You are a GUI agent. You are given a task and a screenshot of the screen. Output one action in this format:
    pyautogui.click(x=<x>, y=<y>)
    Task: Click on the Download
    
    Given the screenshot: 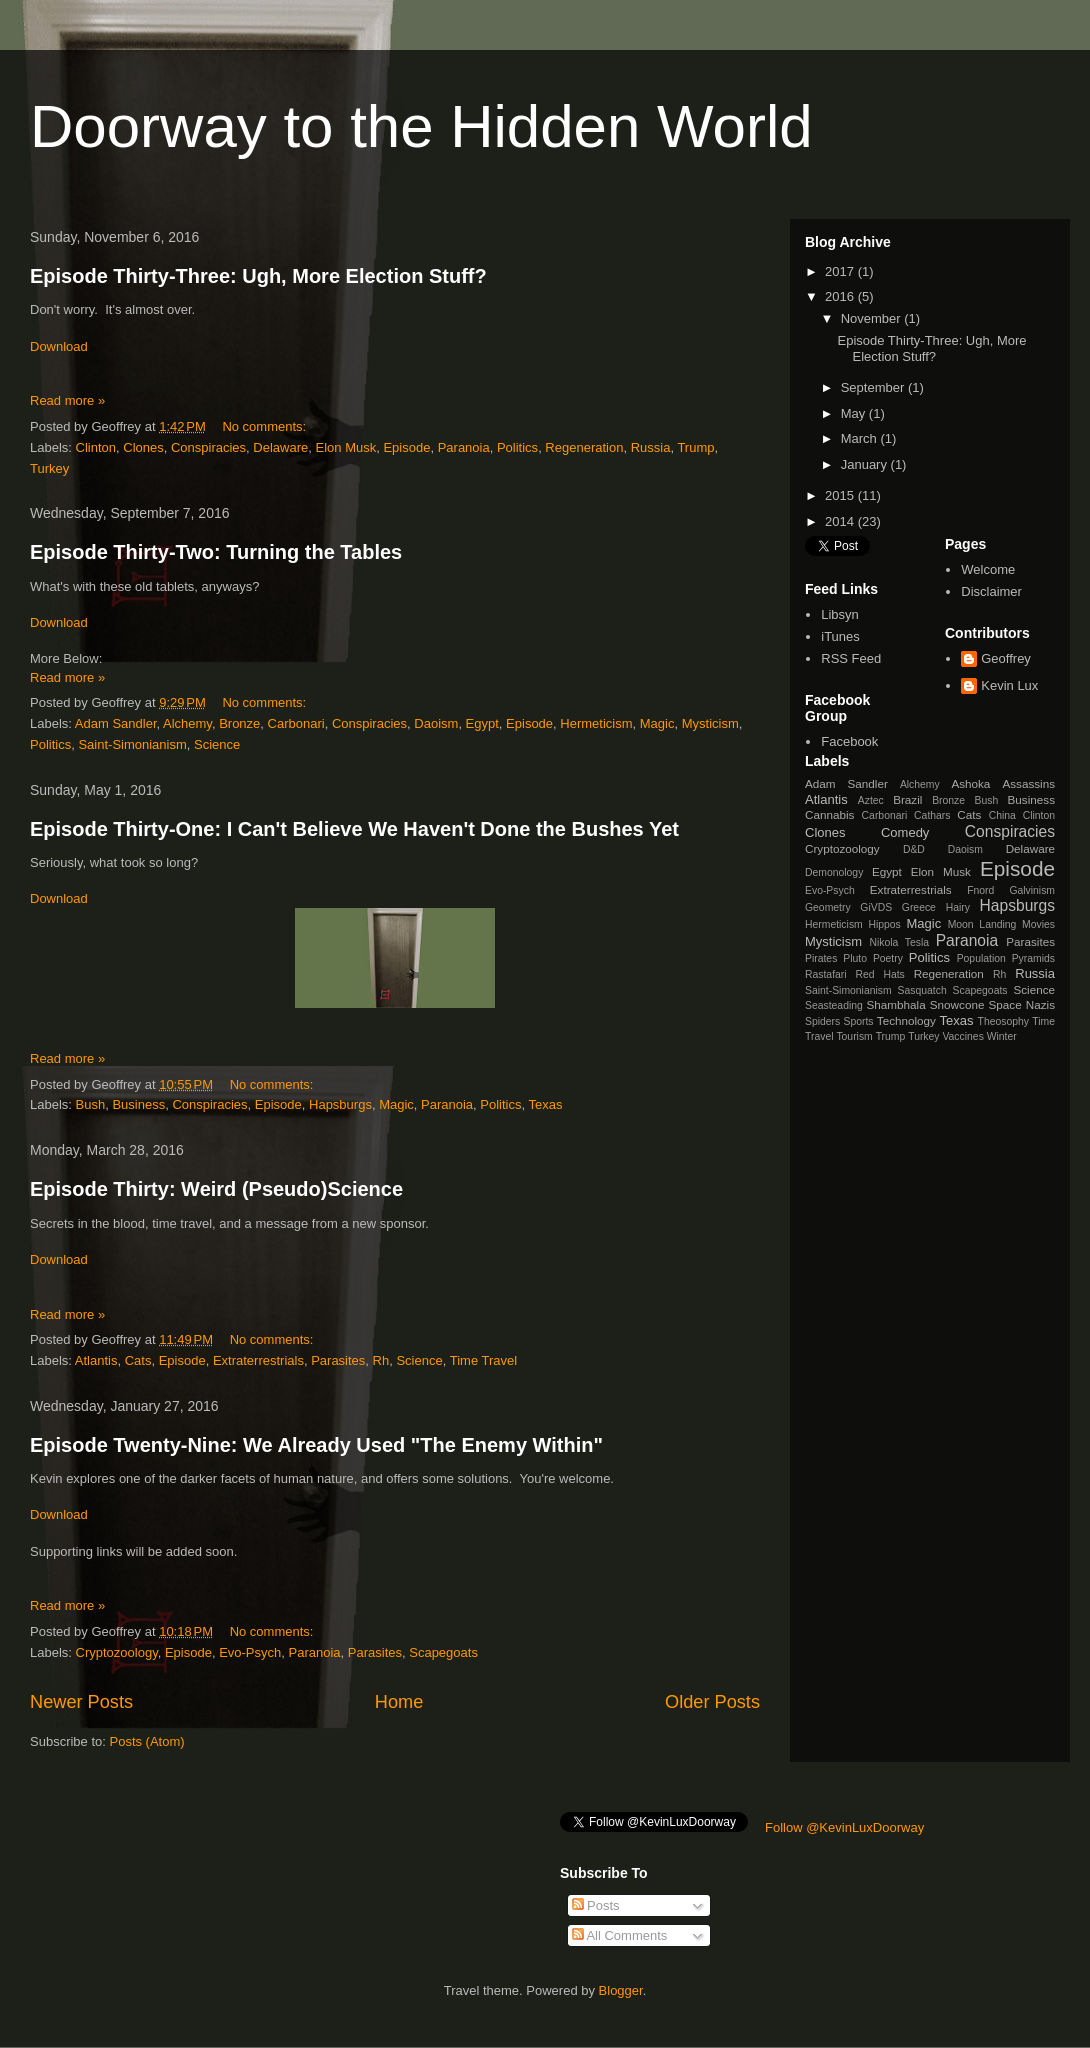 What is the action you would take?
    pyautogui.click(x=59, y=346)
    